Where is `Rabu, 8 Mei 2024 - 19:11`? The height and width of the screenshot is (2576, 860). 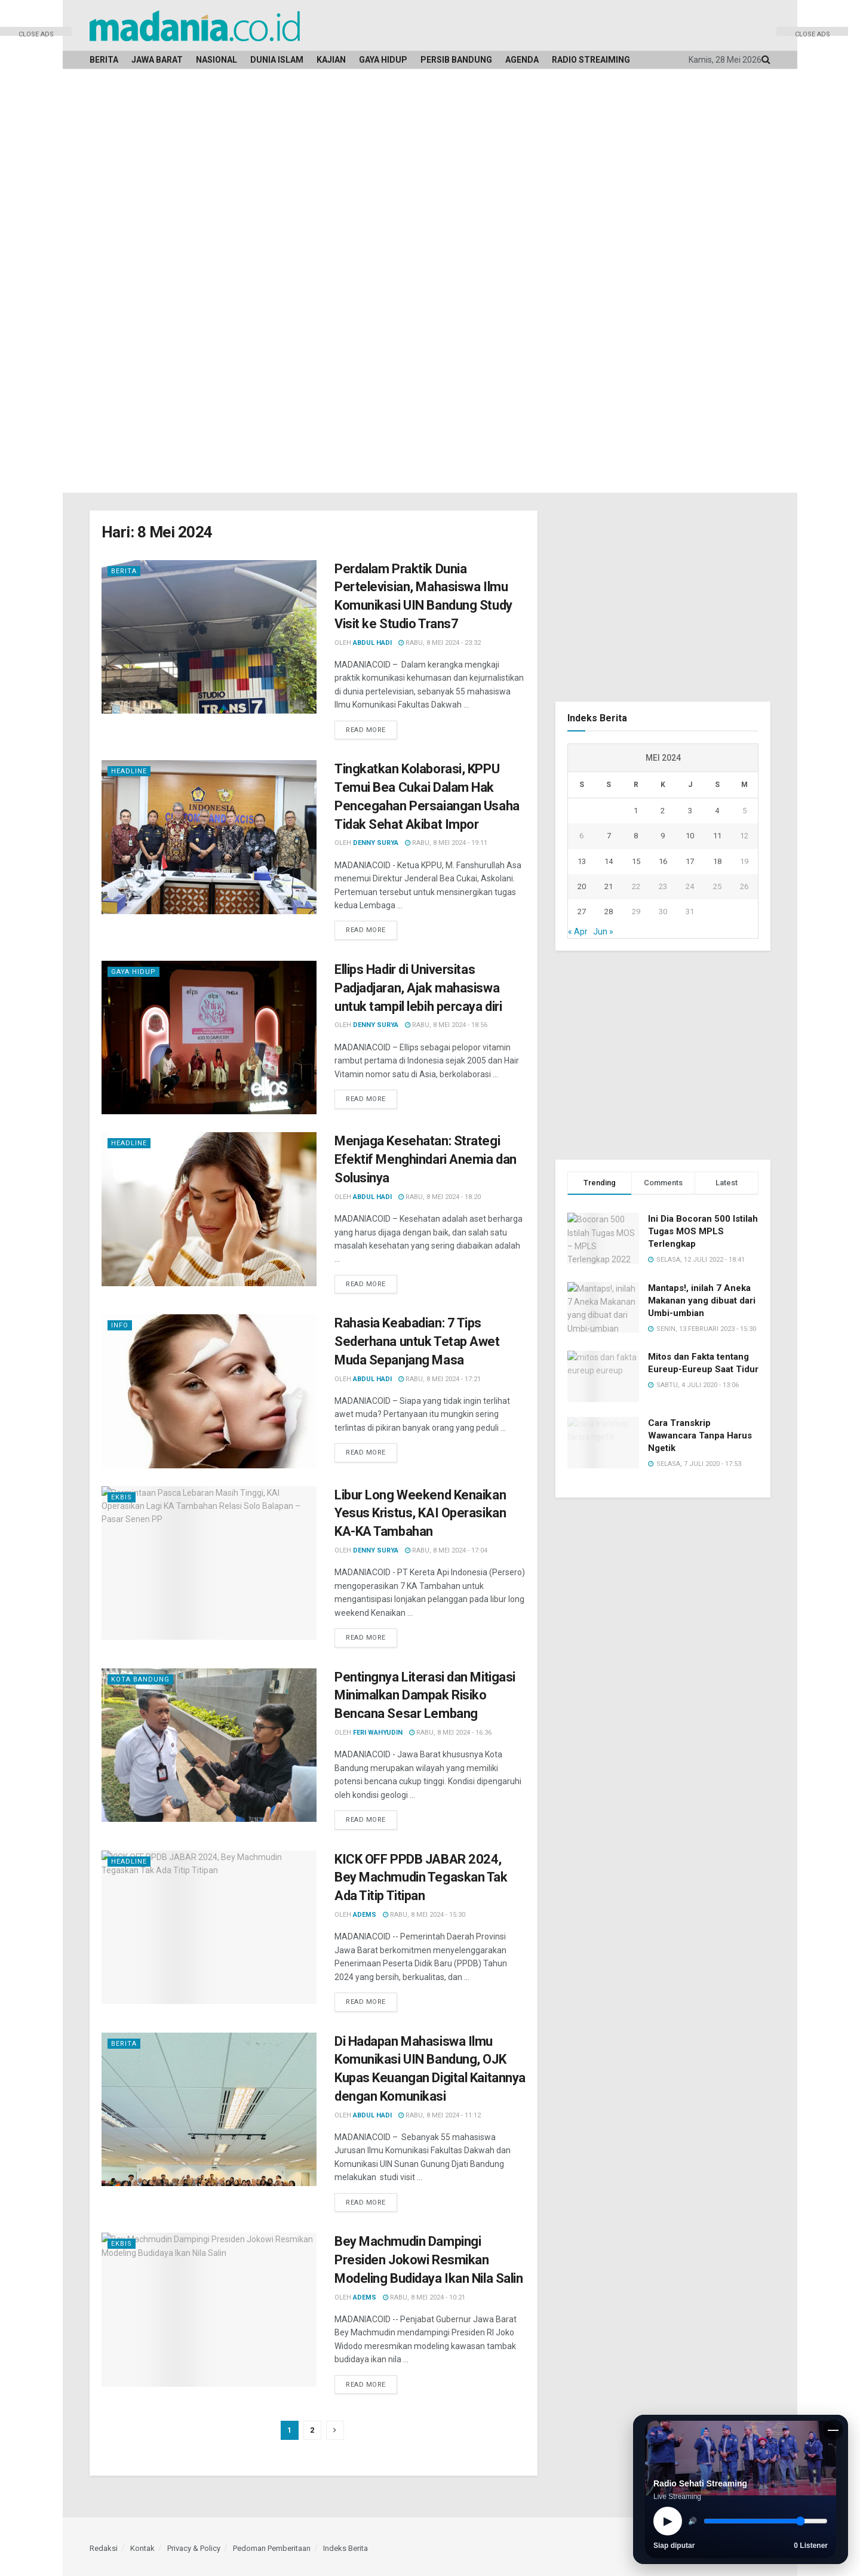 Rabu, 8 Mei 2024 - 19:11 is located at coordinates (446, 843).